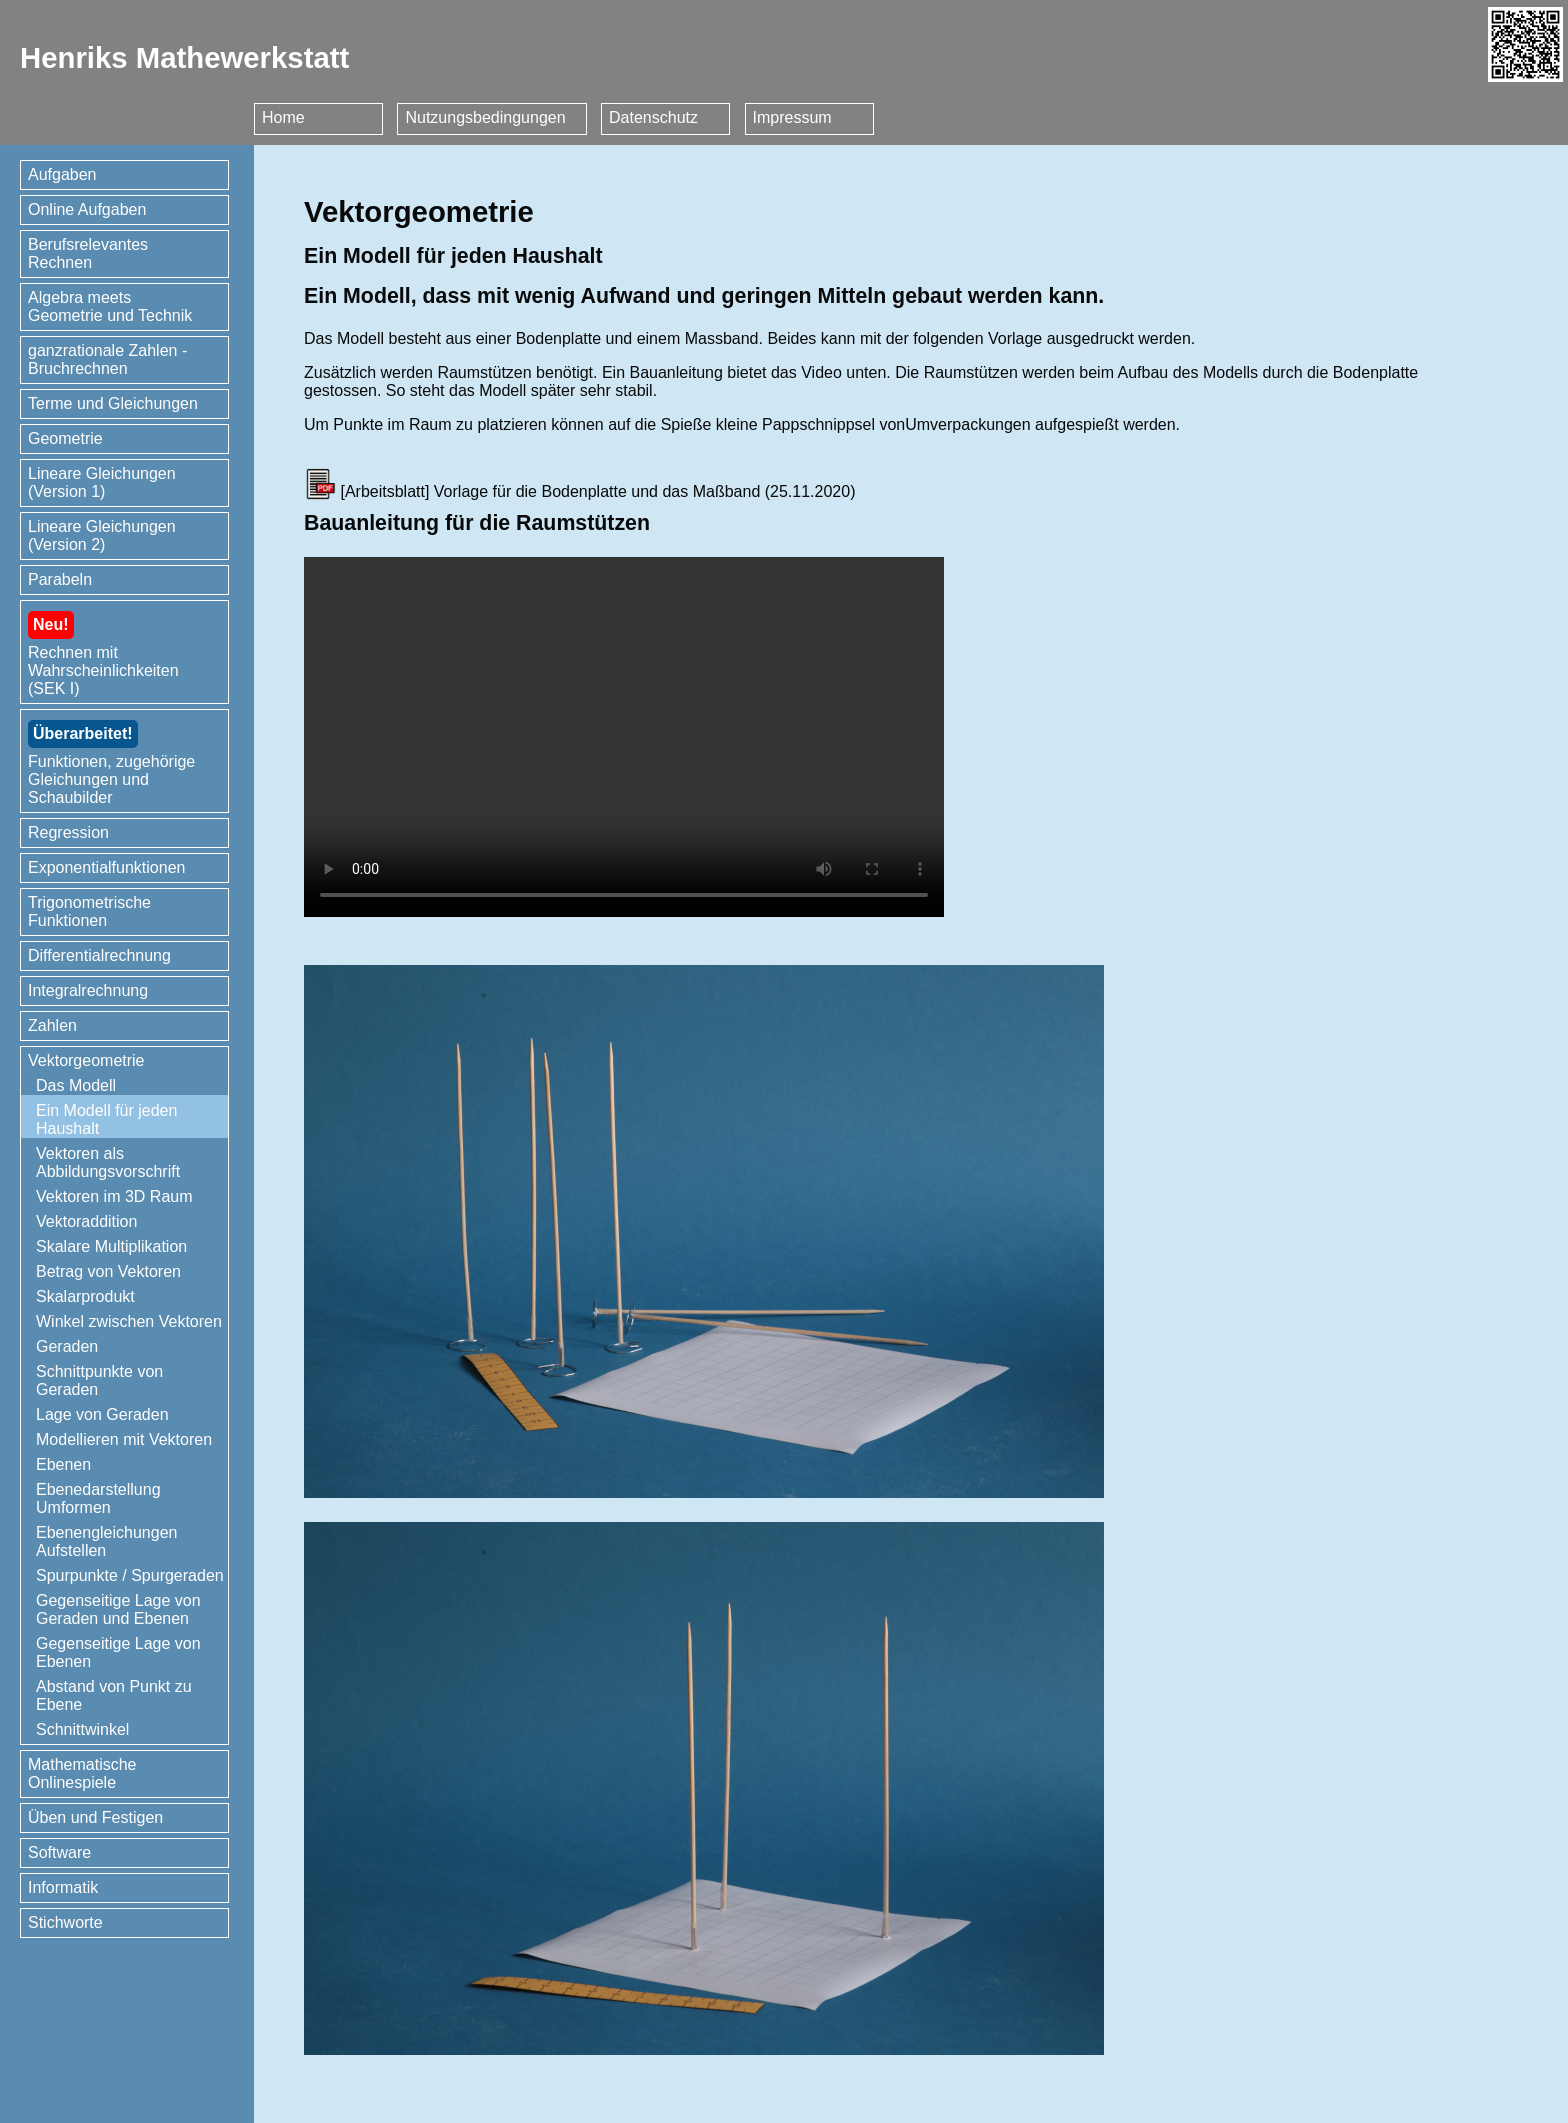 The height and width of the screenshot is (2123, 1568). I want to click on Terme und Gleichungen, so click(113, 403).